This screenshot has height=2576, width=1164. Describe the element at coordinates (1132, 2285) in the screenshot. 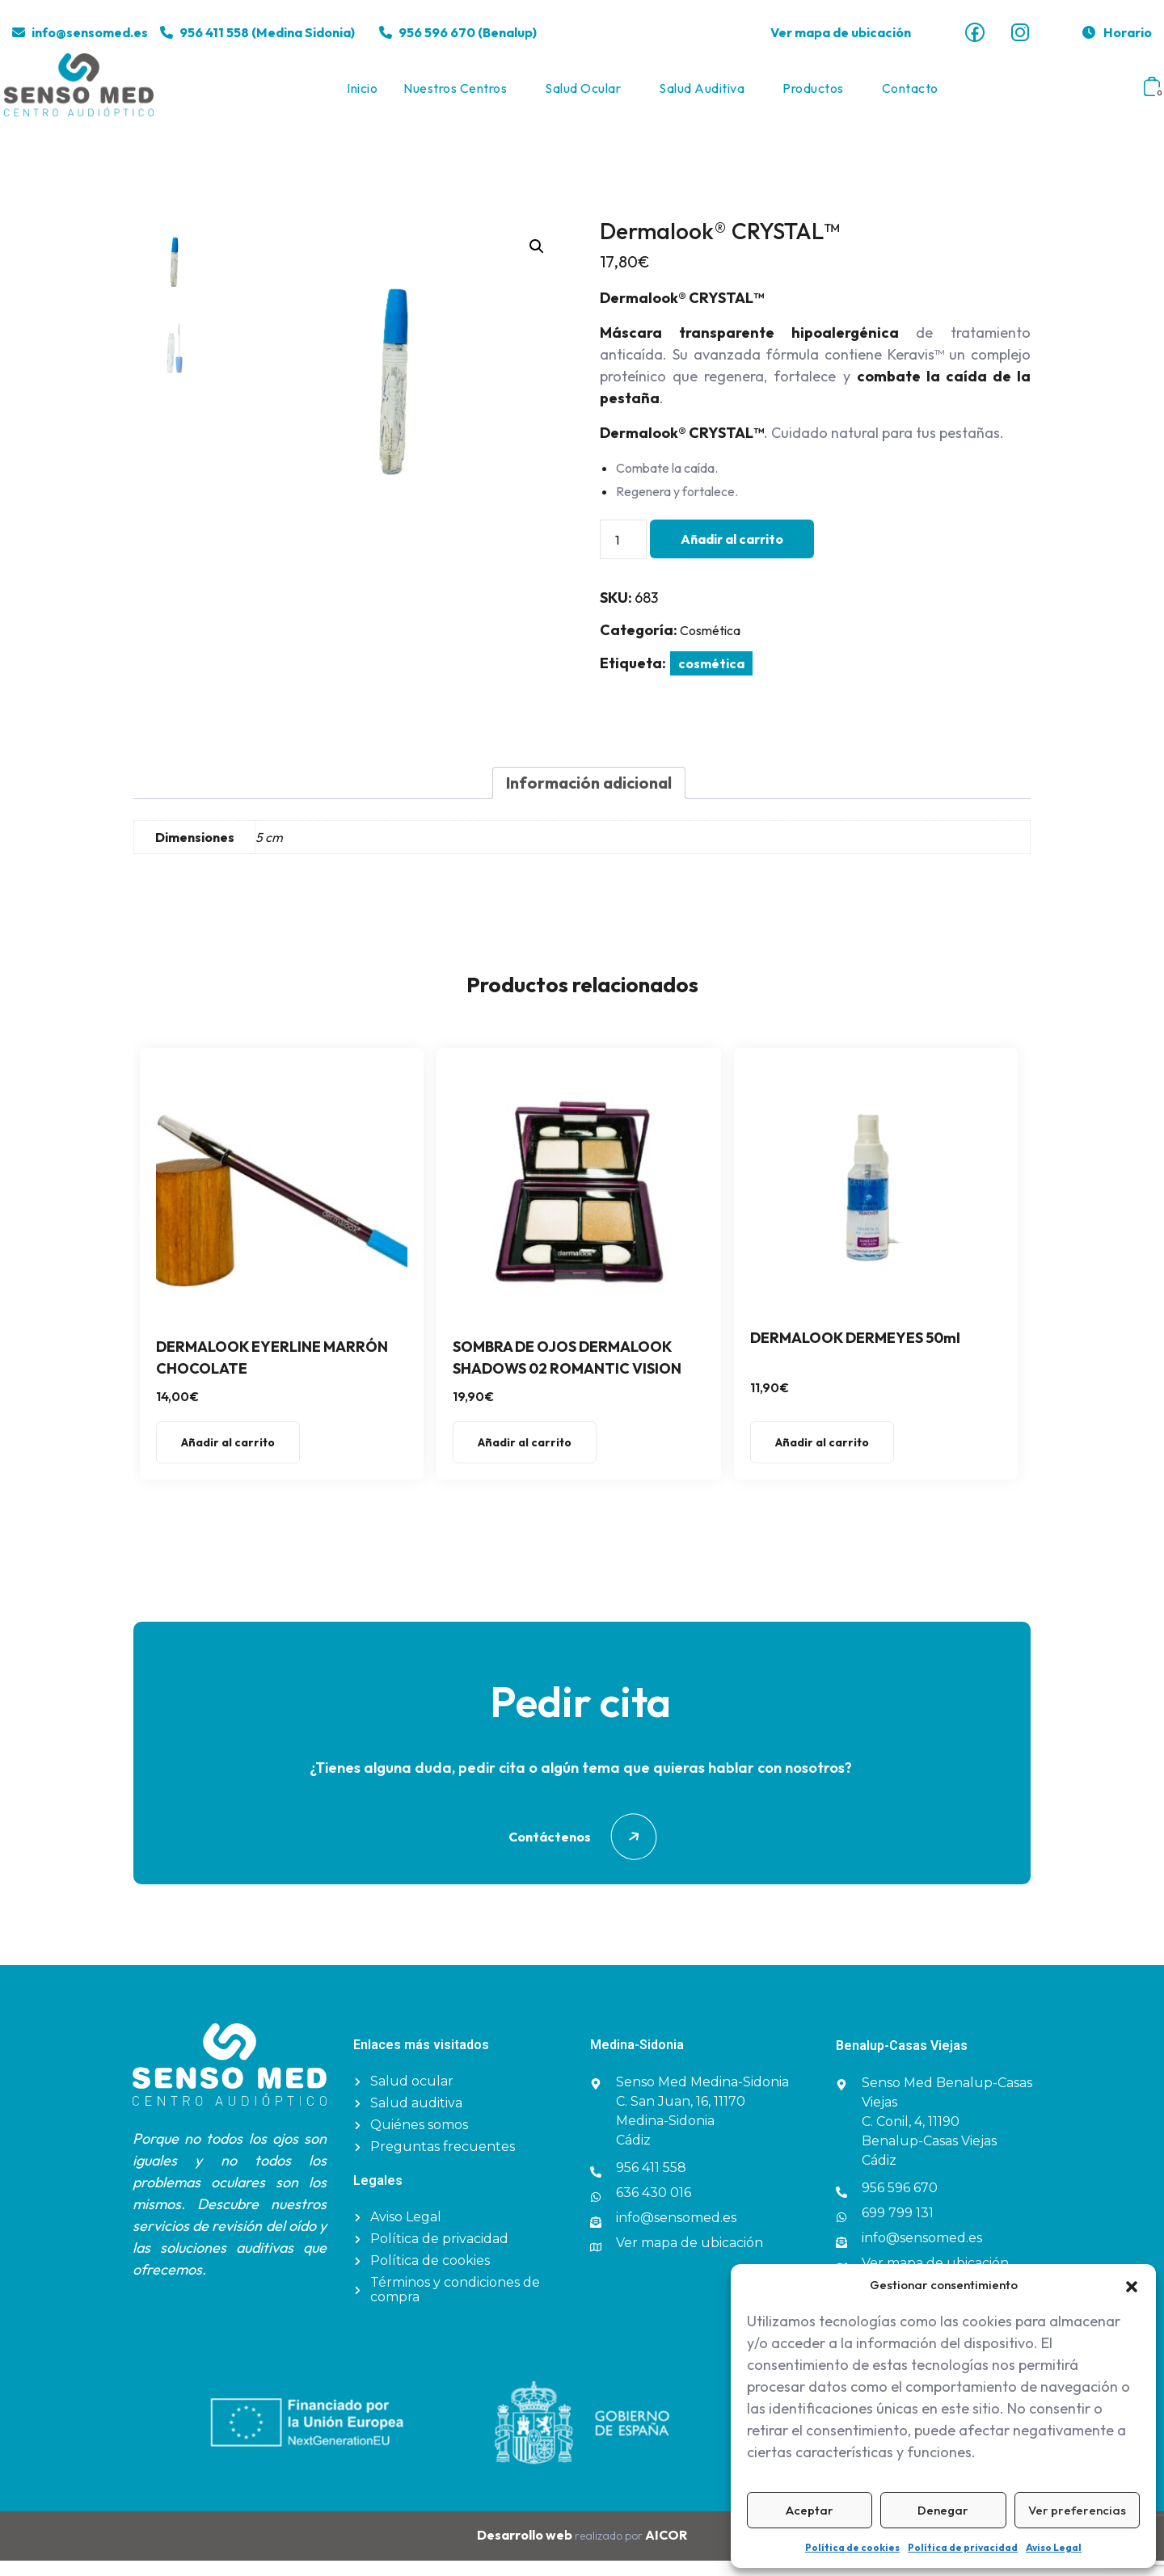

I see `[button]` at that location.